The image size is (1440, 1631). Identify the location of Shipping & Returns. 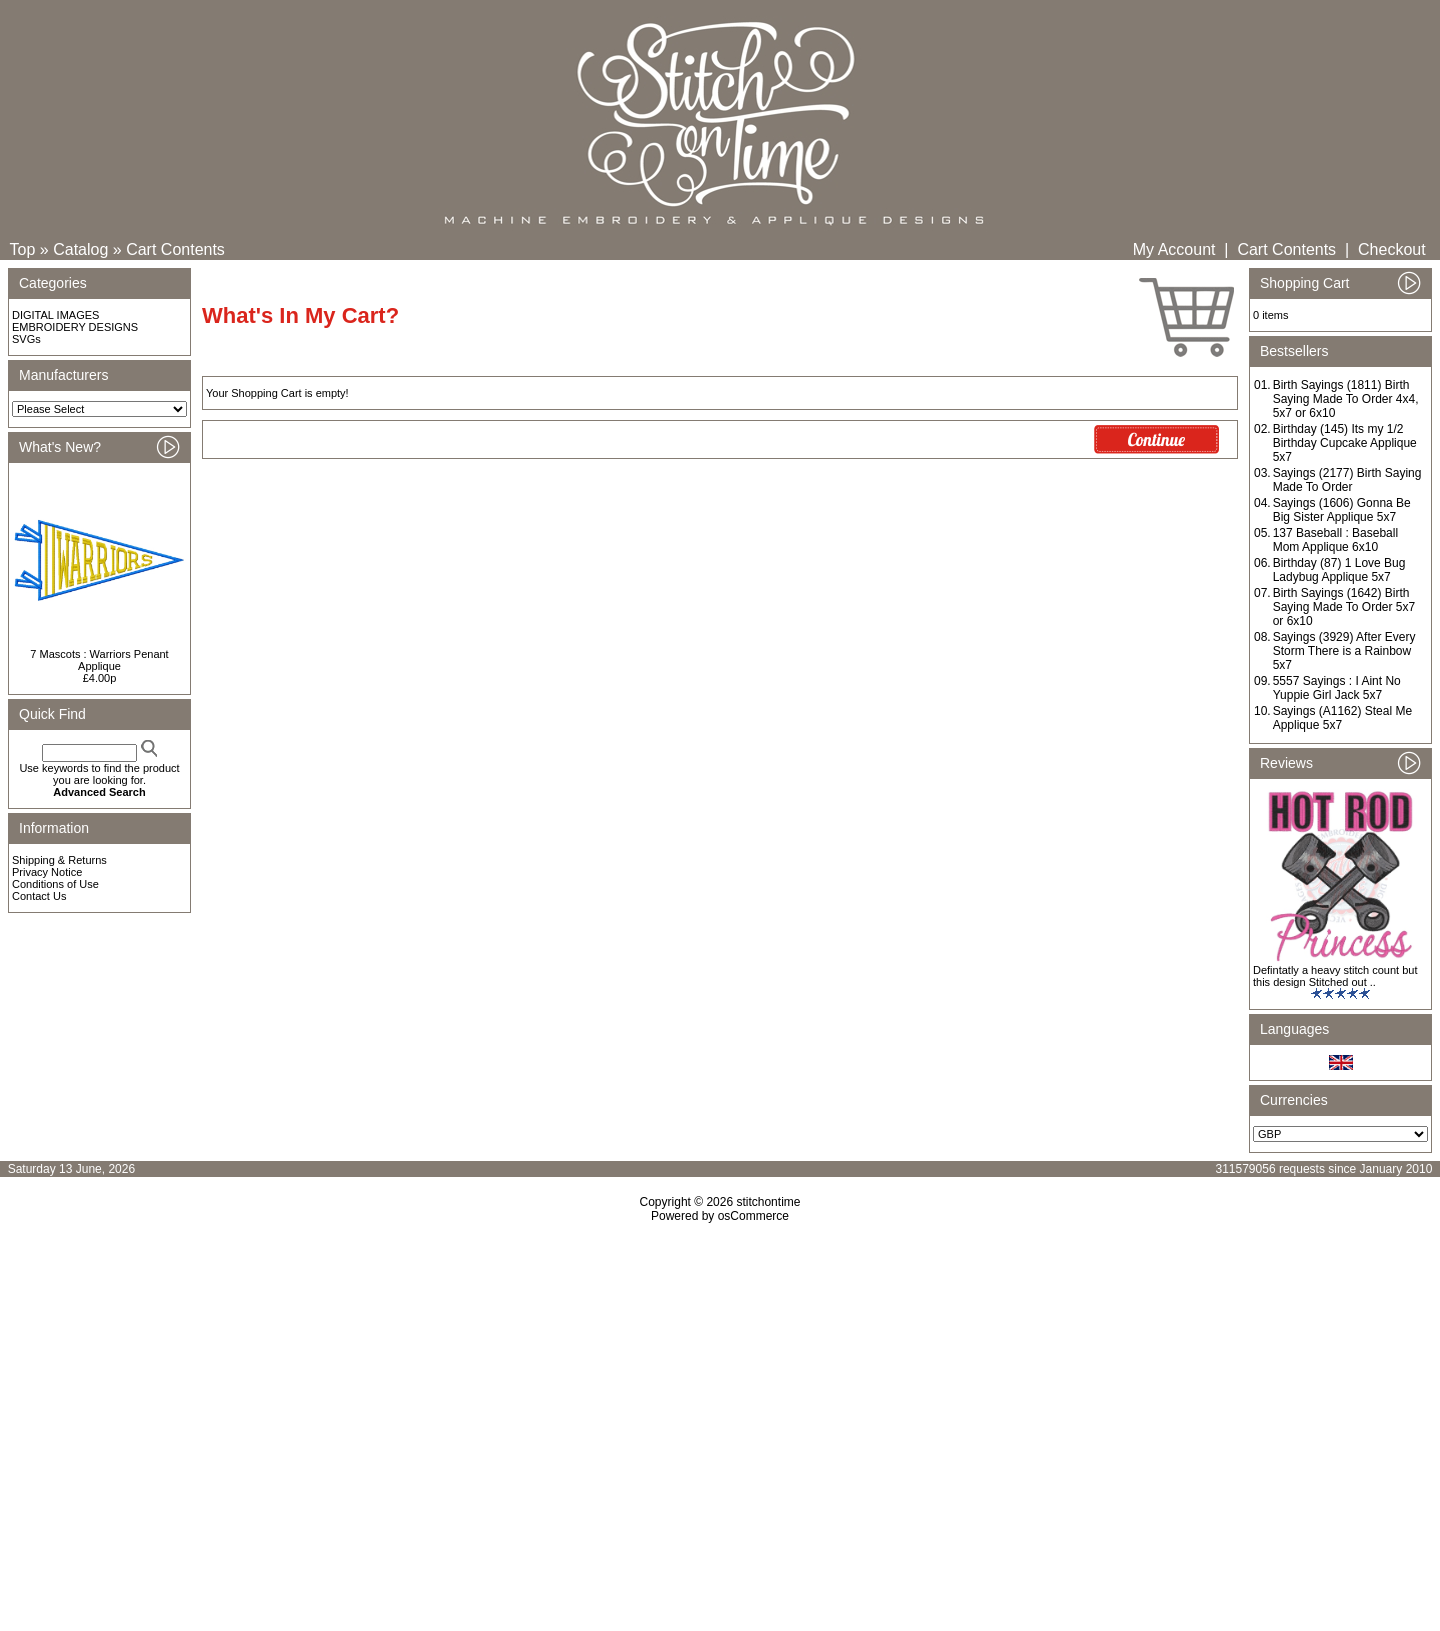
(59, 860).